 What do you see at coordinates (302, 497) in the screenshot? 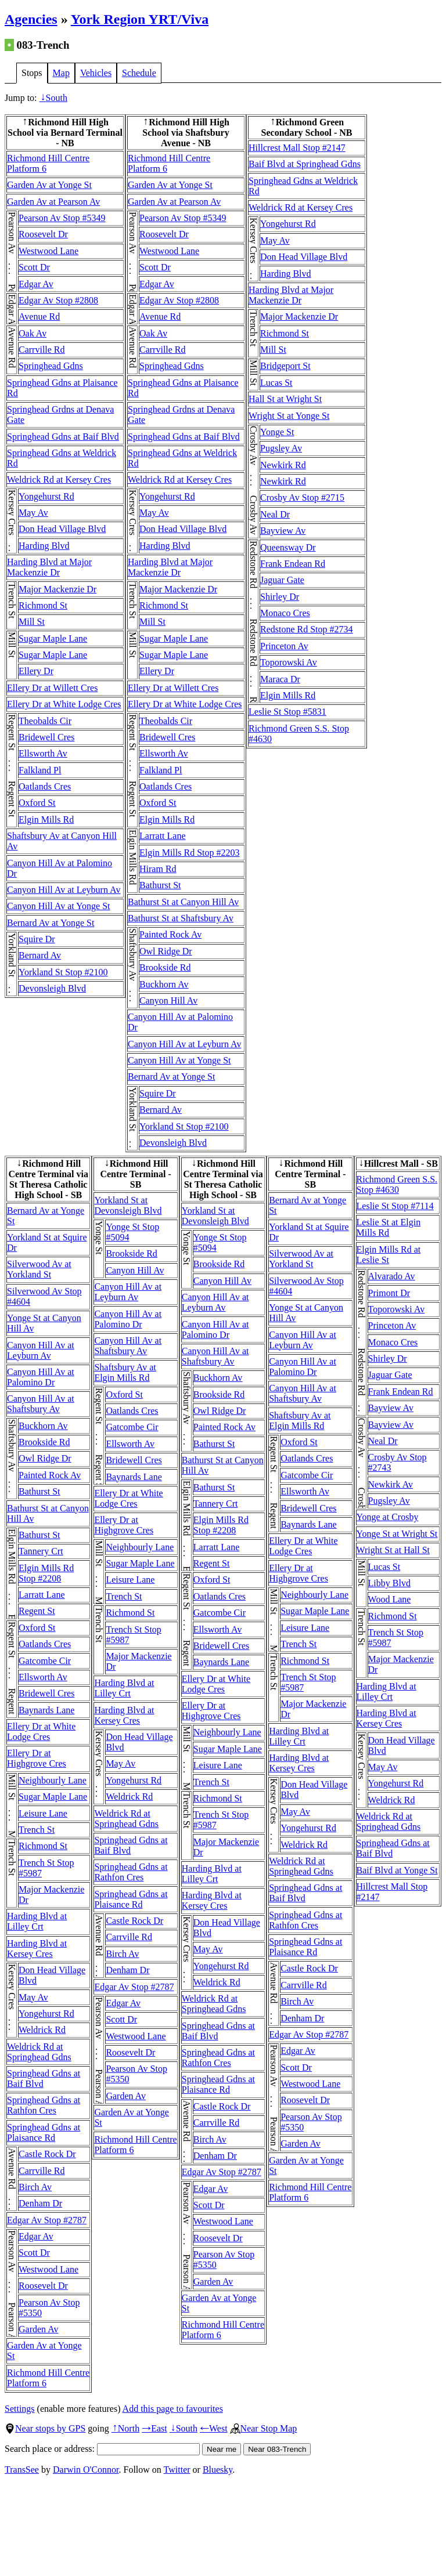
I see `Crosby Av Stop #2715` at bounding box center [302, 497].